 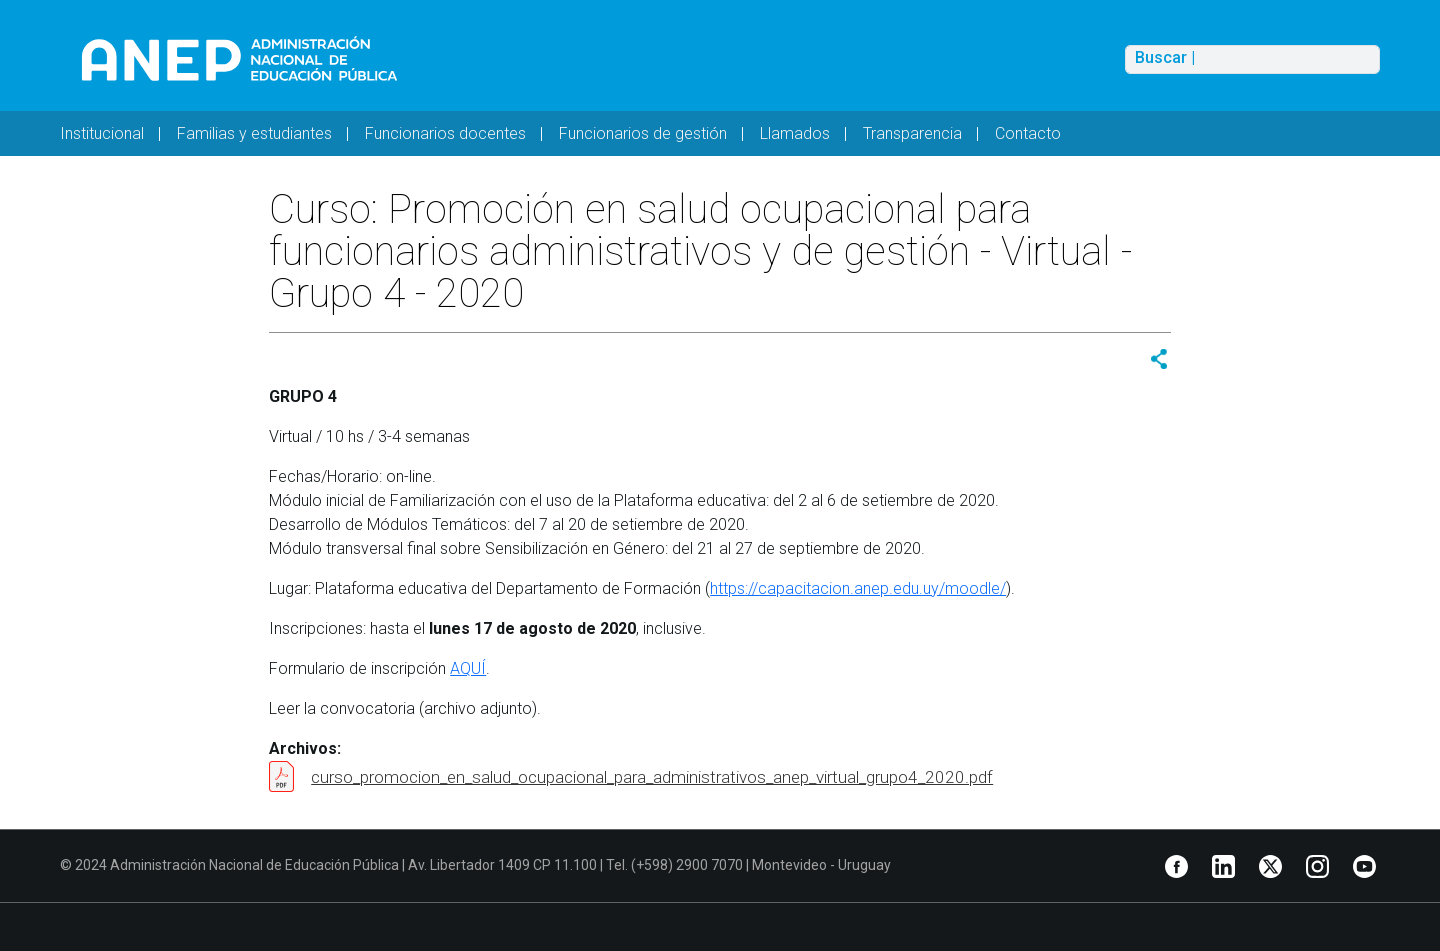 I want to click on Institucional, so click(x=102, y=133).